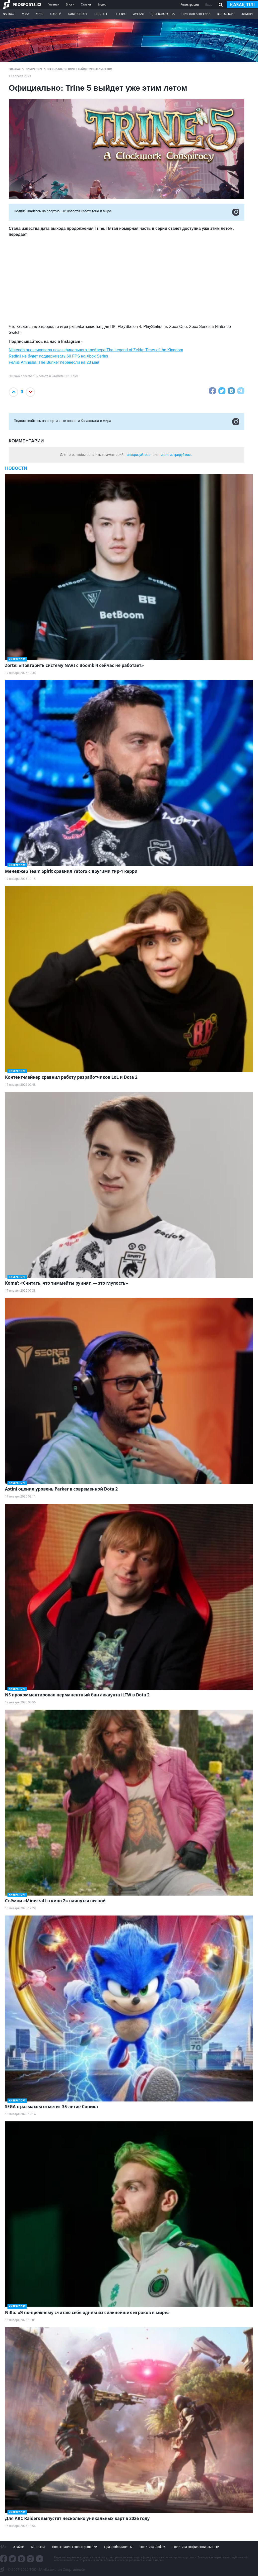 This screenshot has height=2576, width=258. Describe the element at coordinates (58, 356) in the screenshot. I see `Redfall не будет поддерживать 60 FPS на Xbox Series` at that location.